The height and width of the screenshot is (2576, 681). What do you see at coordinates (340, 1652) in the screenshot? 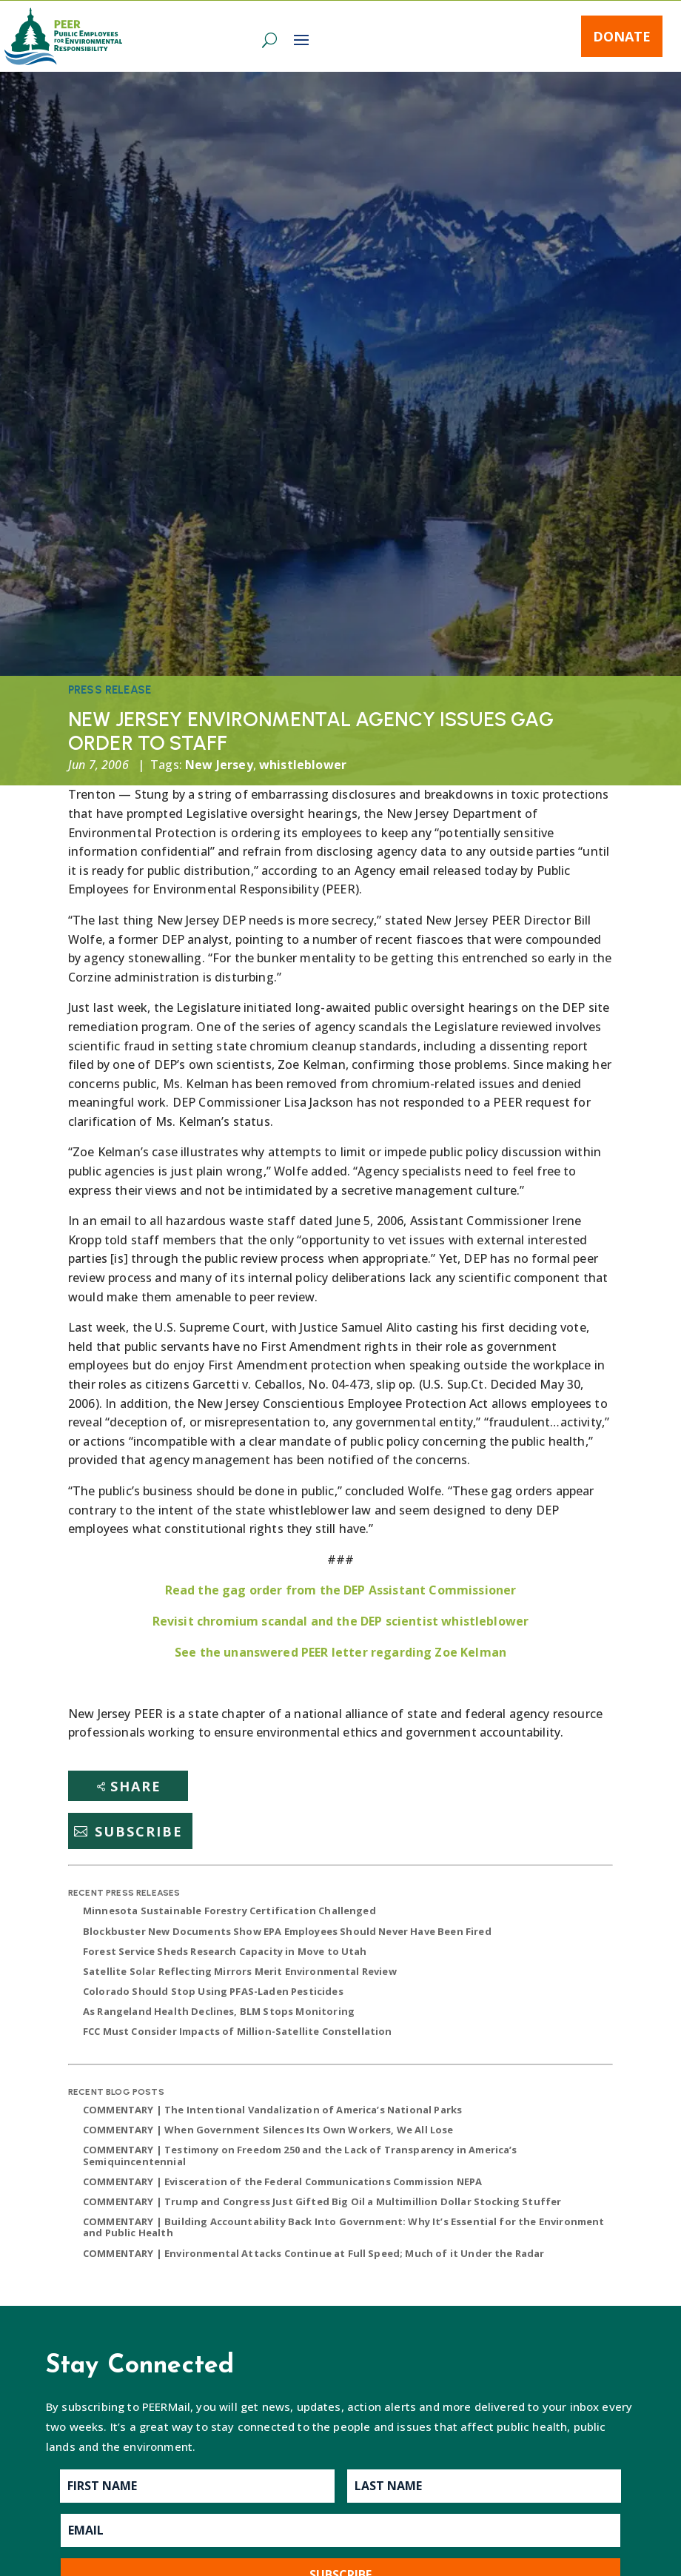
I see `See the unanswered PEER letter regarding Zoe Kelman` at bounding box center [340, 1652].